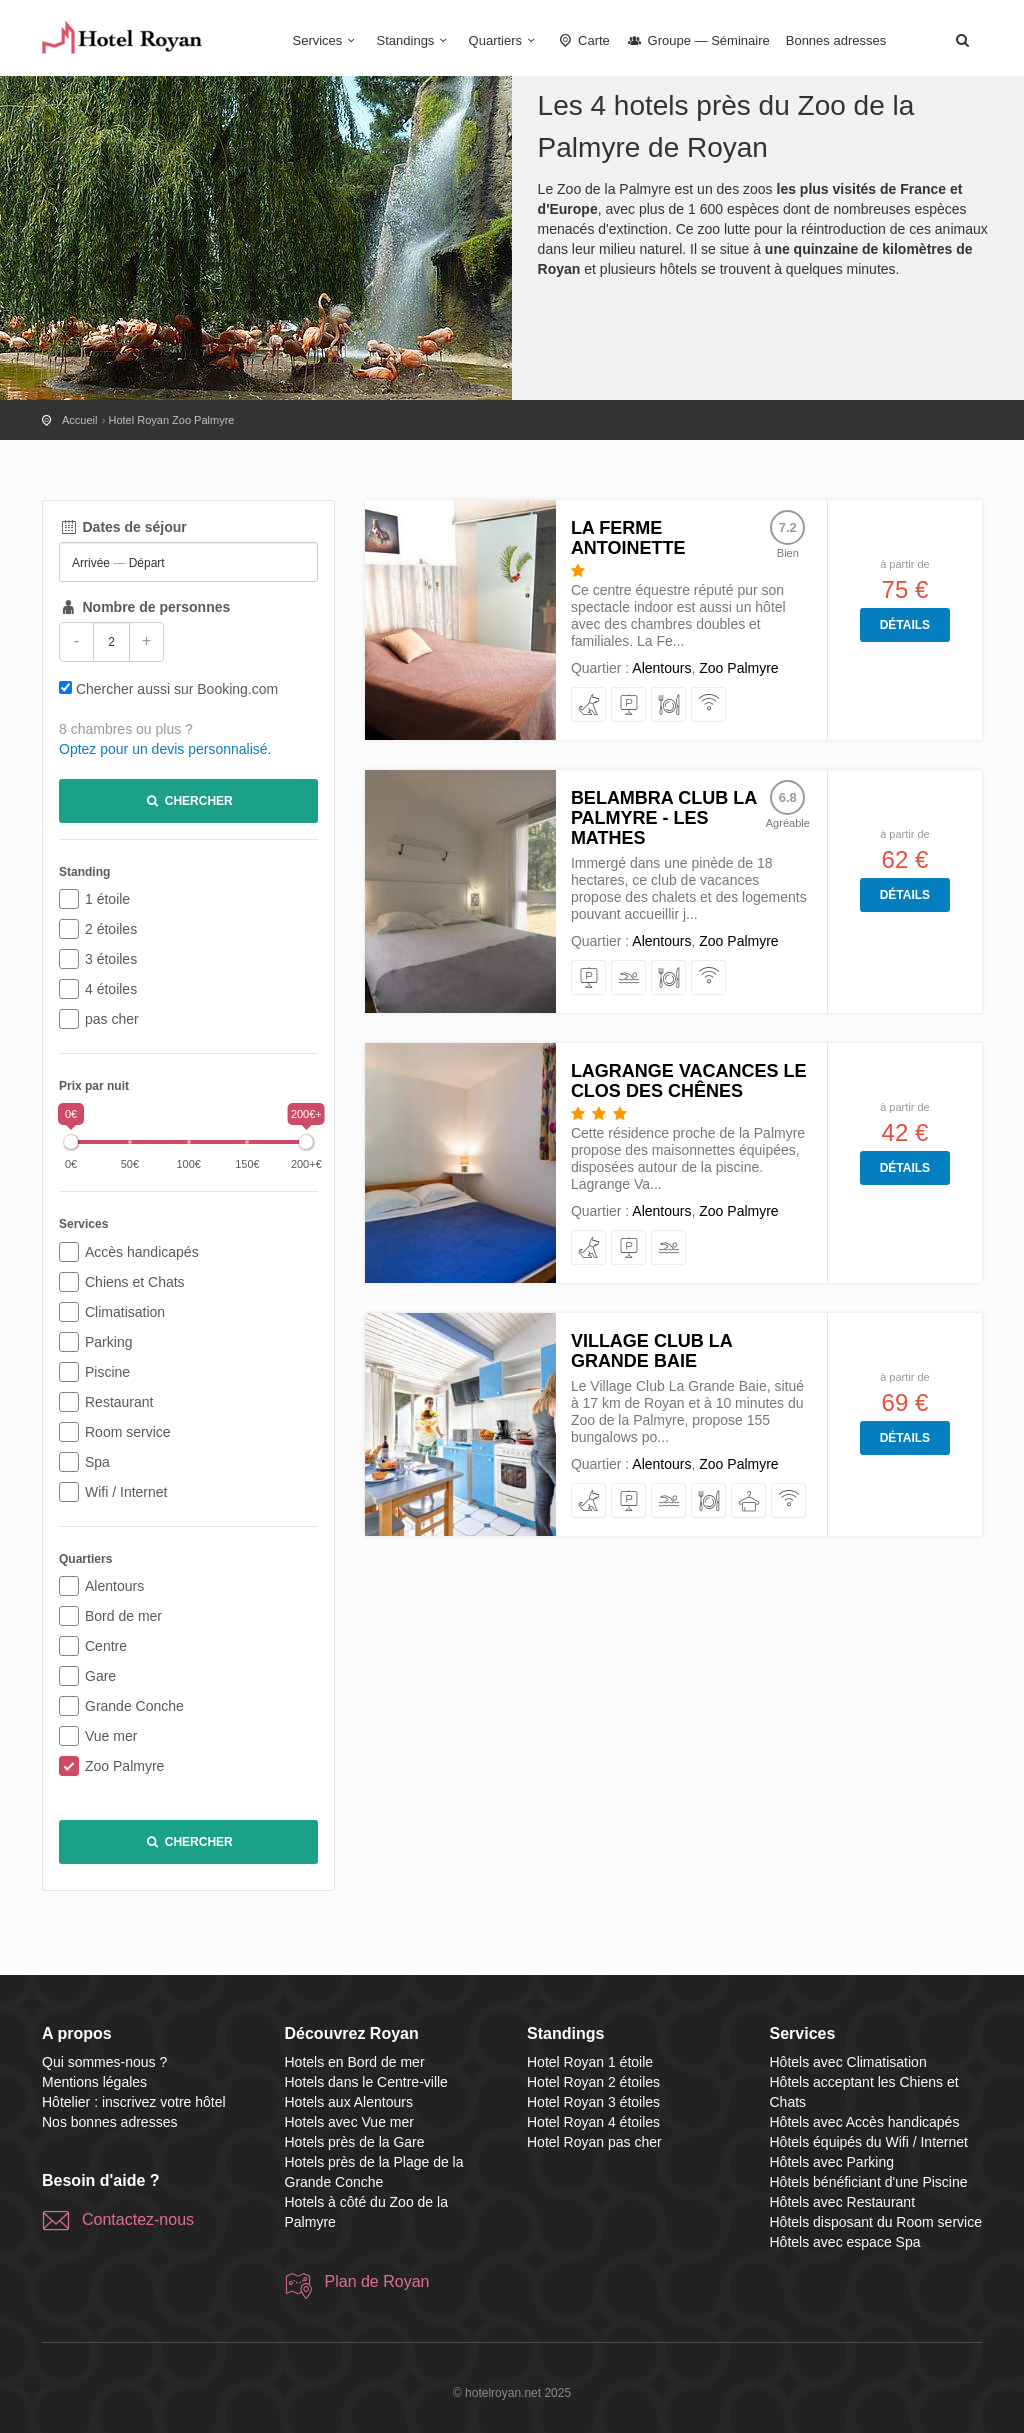 Image resolution: width=1024 pixels, height=2433 pixels. What do you see at coordinates (111, 959) in the screenshot?
I see `3 étoiles` at bounding box center [111, 959].